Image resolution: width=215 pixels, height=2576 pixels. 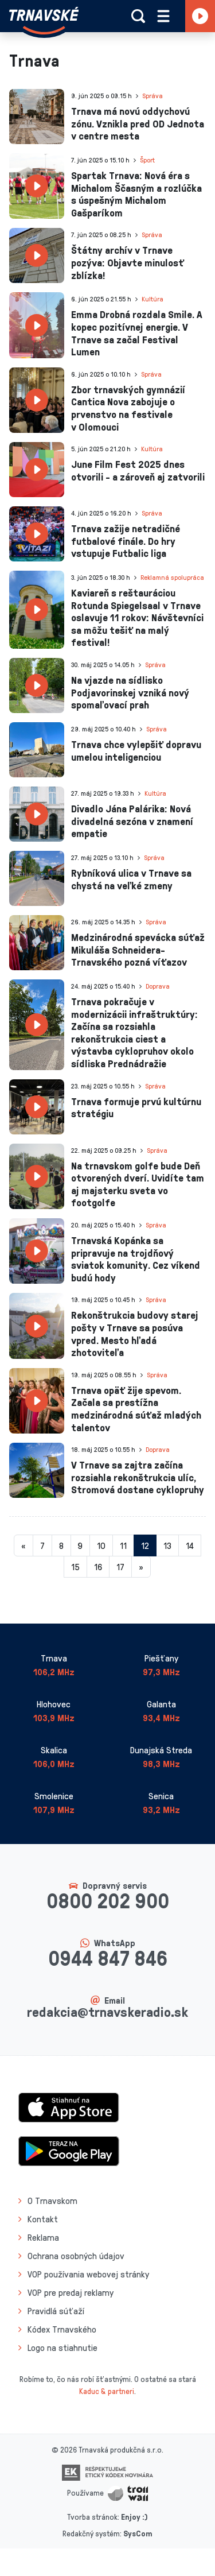 What do you see at coordinates (62, 2329) in the screenshot?
I see `Kódex Trnavského` at bounding box center [62, 2329].